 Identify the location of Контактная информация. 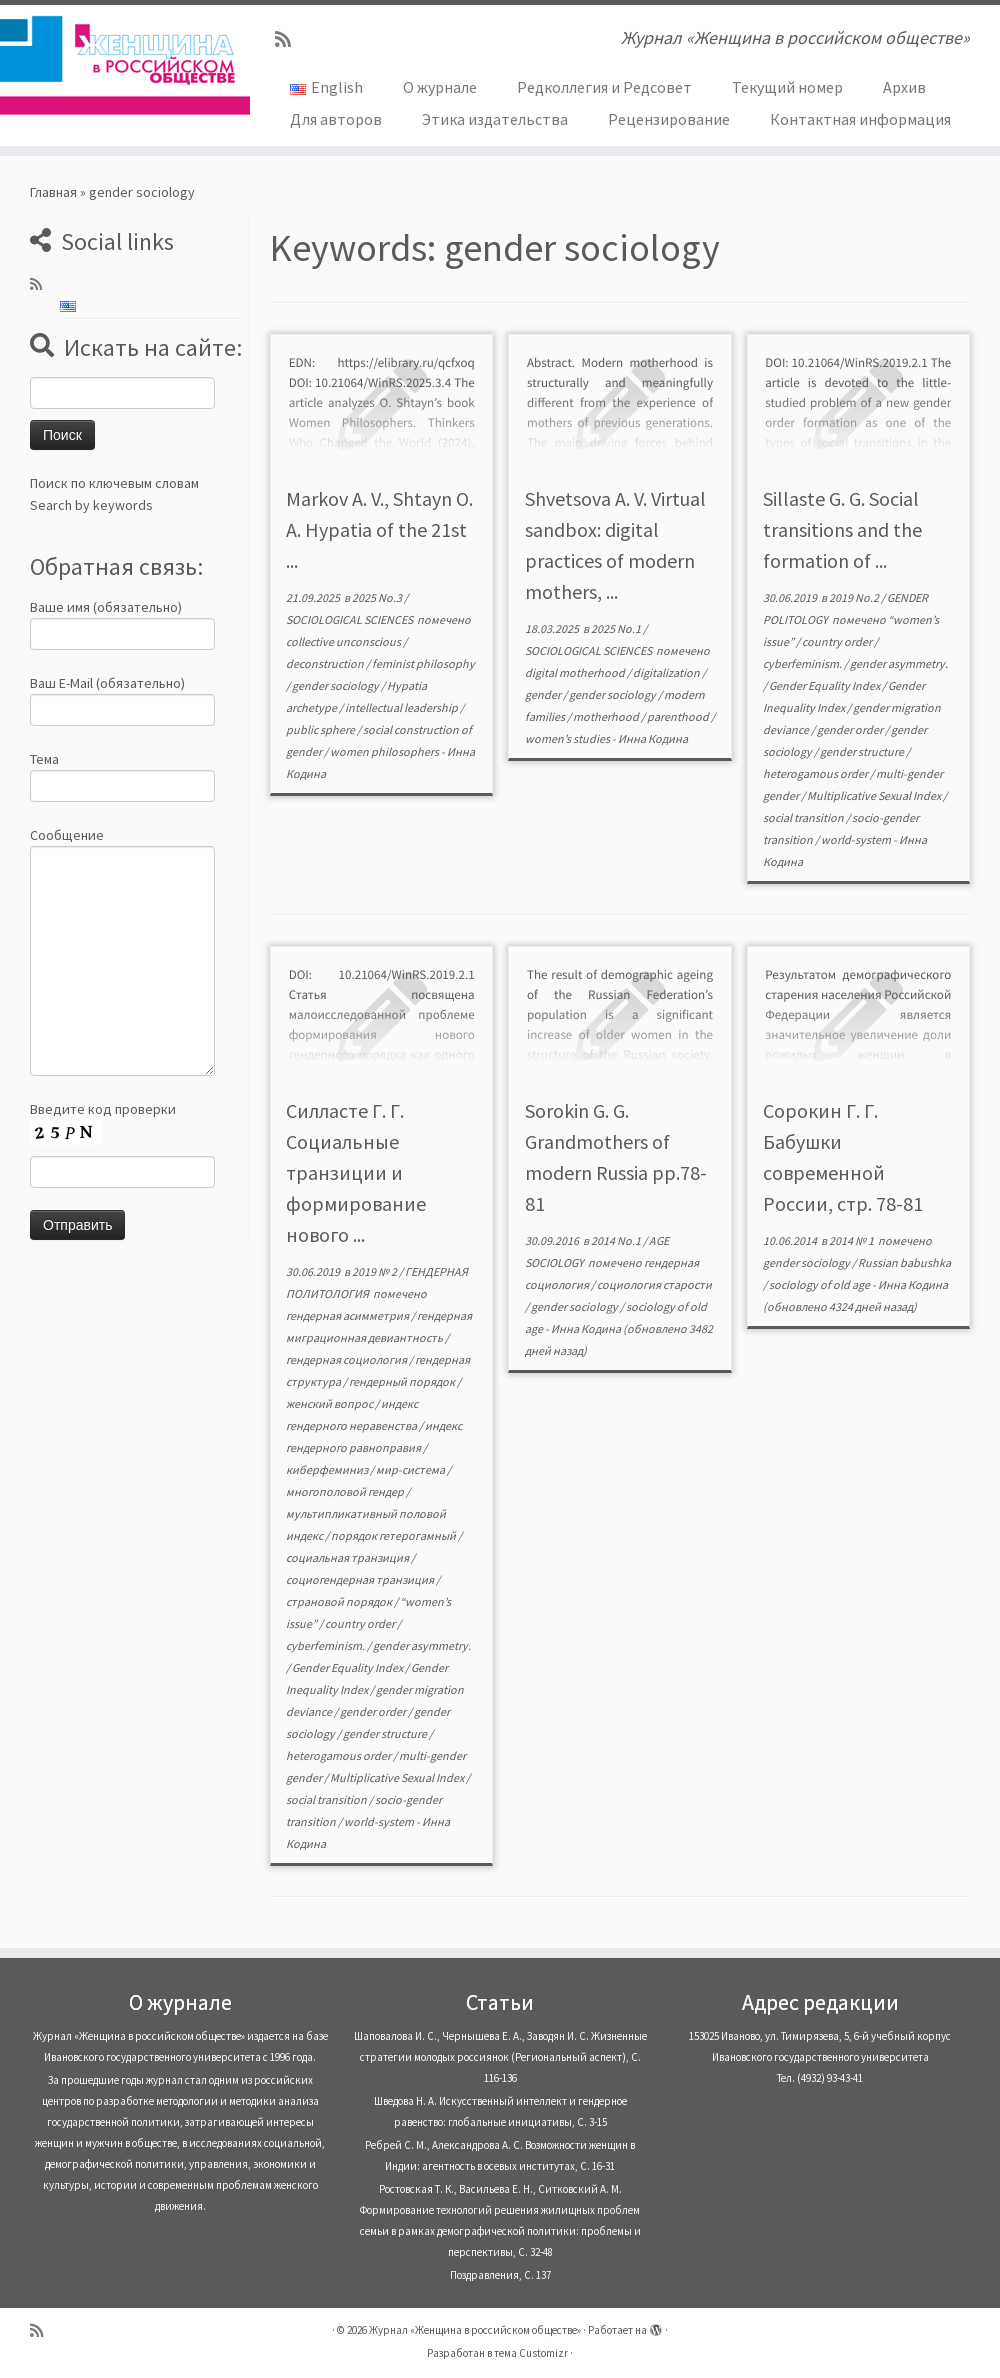
(860, 119).